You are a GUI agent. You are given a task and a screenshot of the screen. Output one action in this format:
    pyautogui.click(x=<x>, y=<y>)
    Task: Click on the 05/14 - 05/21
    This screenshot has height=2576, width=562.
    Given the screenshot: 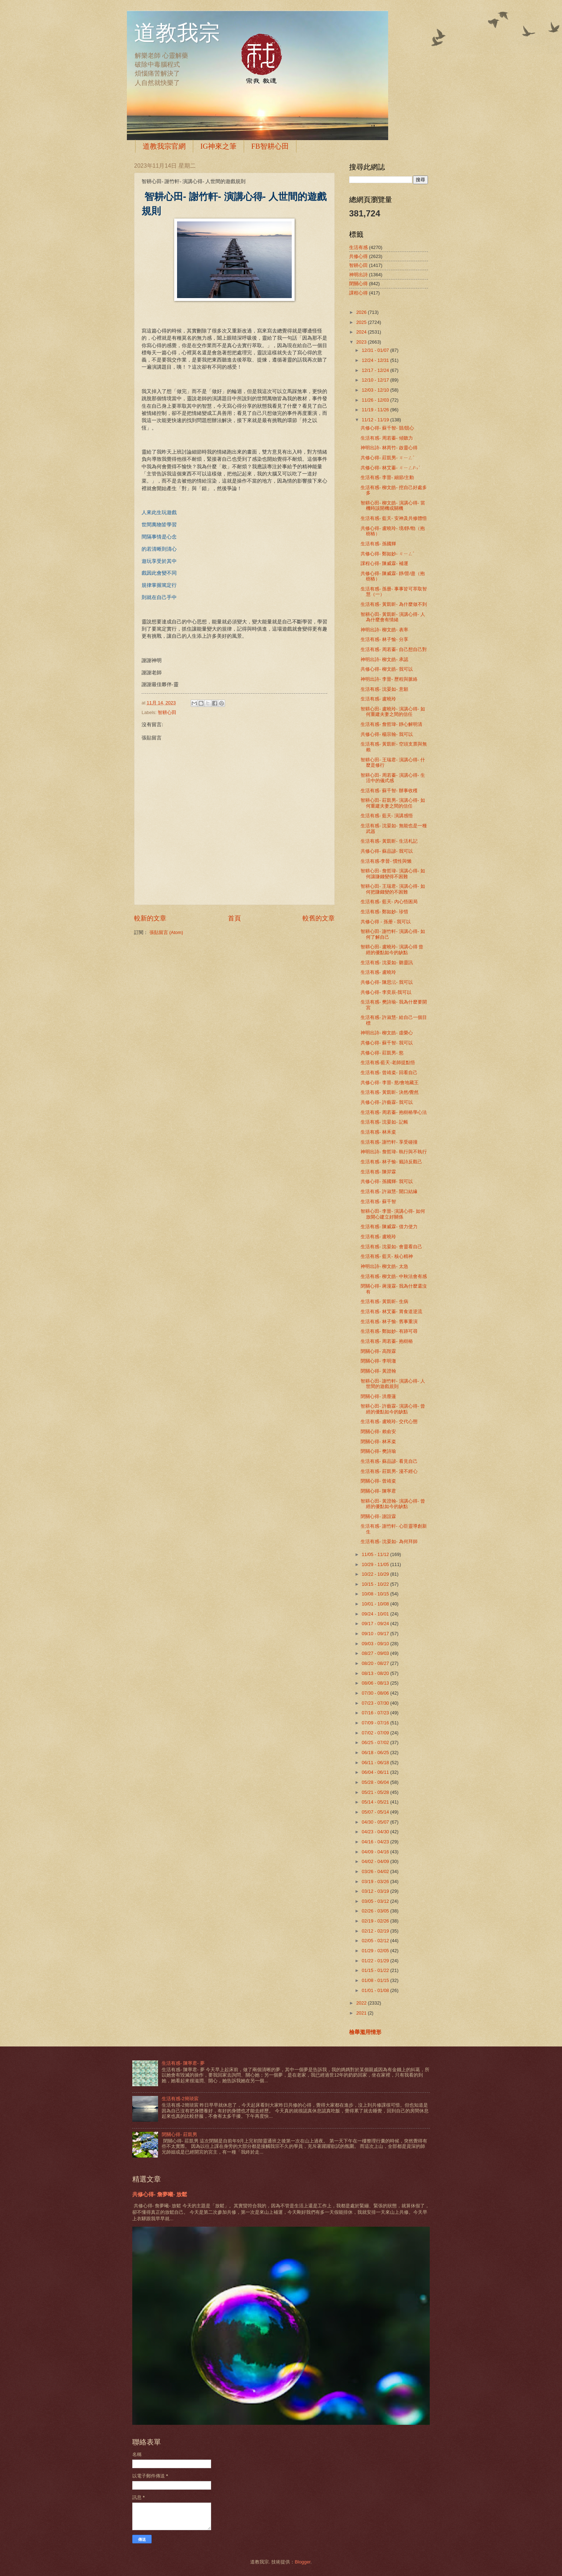 What is the action you would take?
    pyautogui.click(x=376, y=1802)
    